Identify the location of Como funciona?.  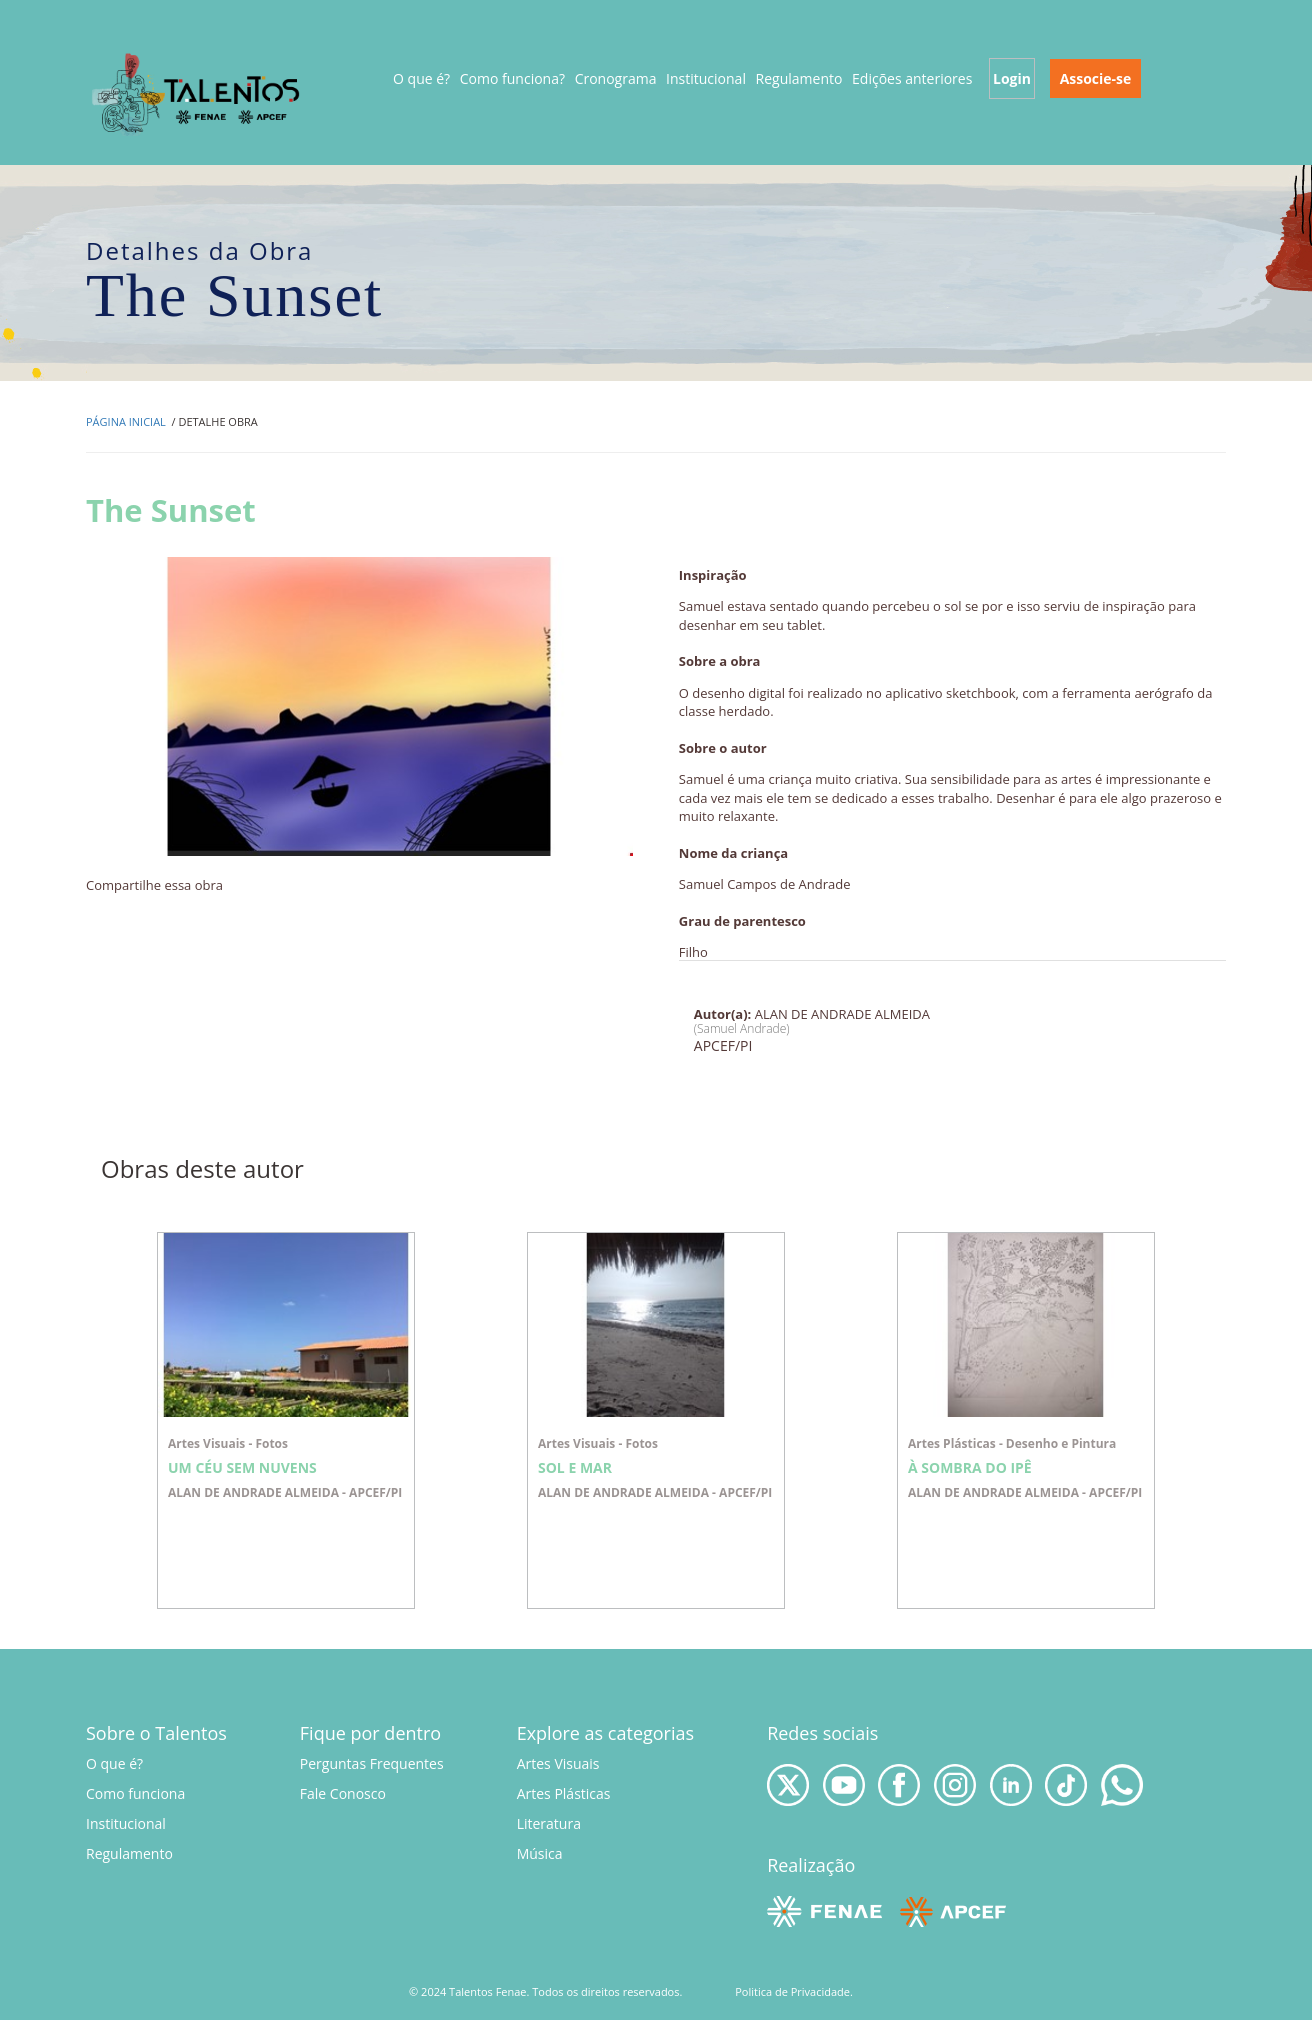
(512, 78).